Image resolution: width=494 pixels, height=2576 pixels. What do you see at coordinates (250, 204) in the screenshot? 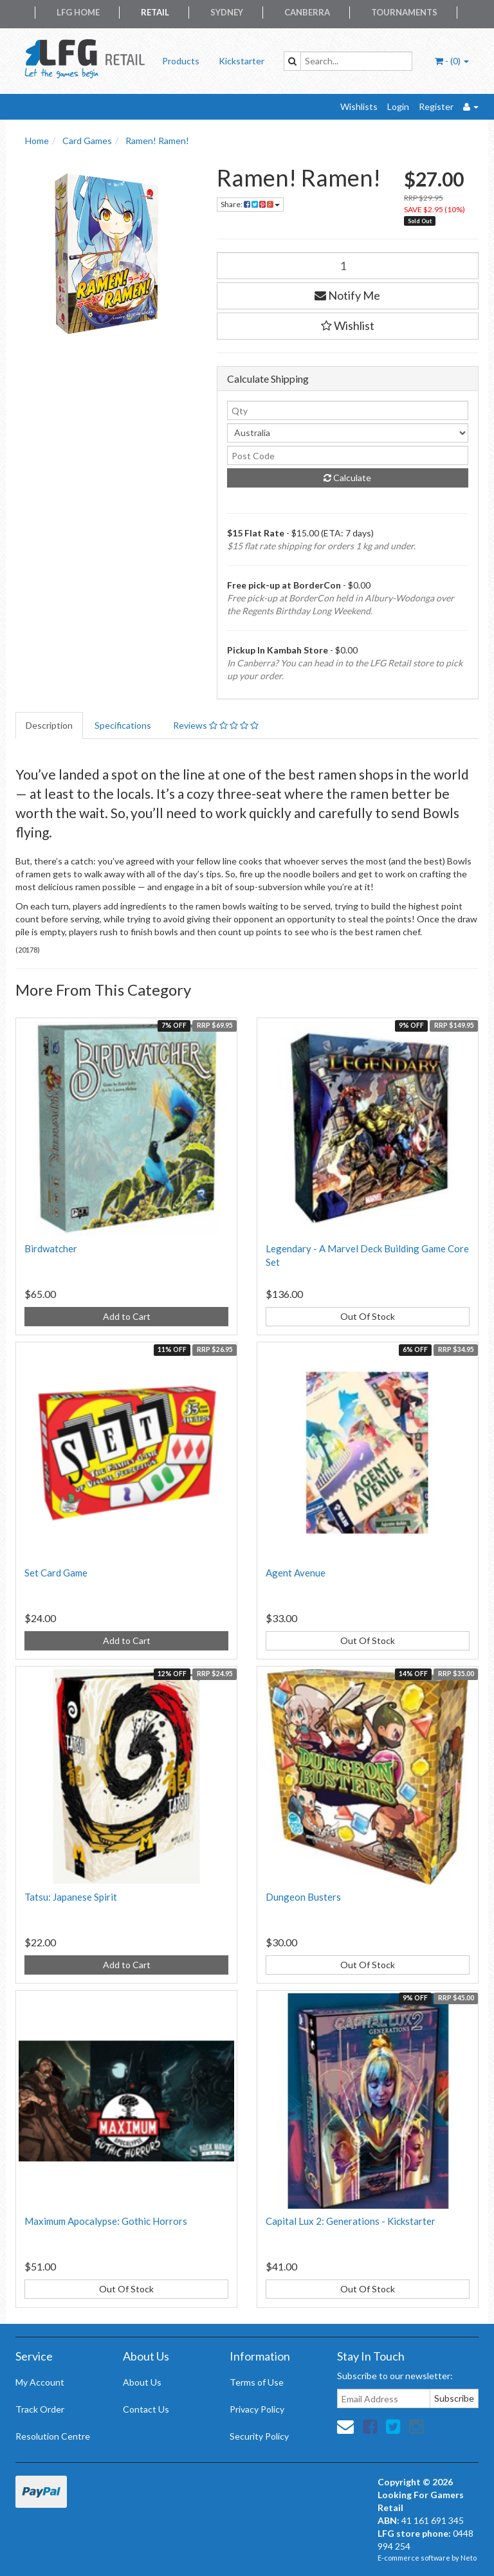
I see `Share:` at bounding box center [250, 204].